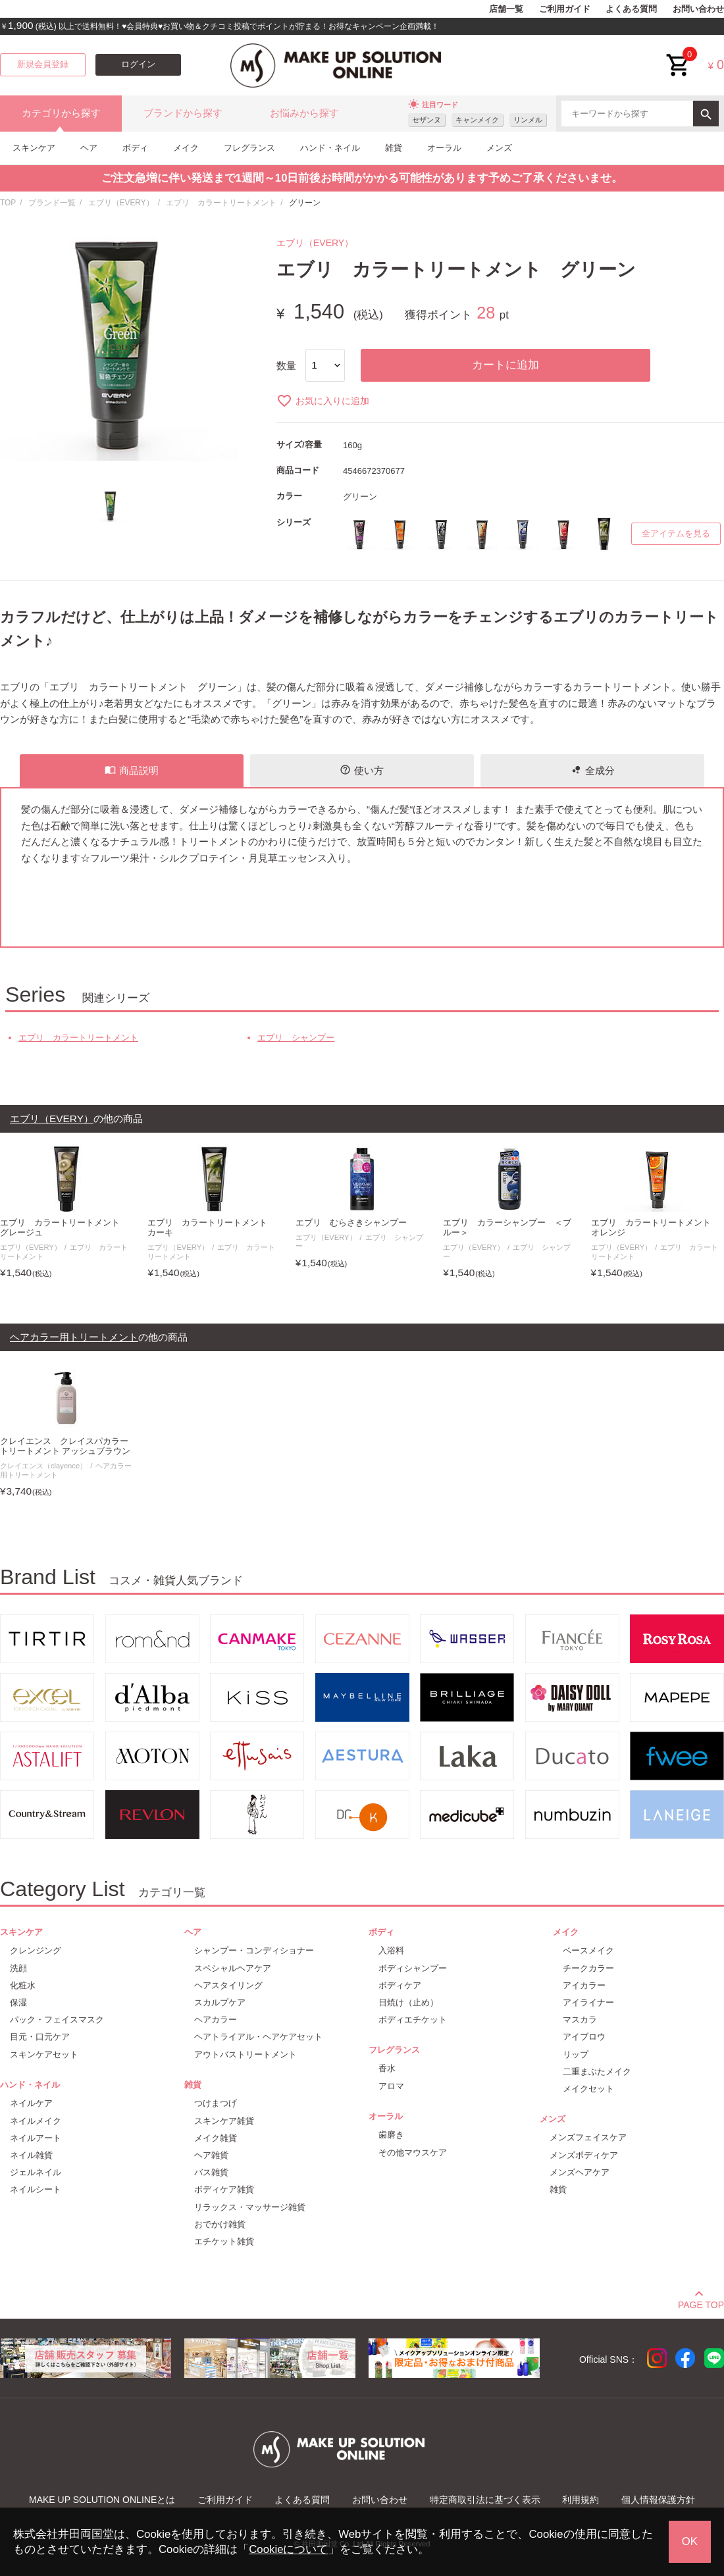 The image size is (724, 2576). I want to click on 新規会員登録, so click(42, 64).